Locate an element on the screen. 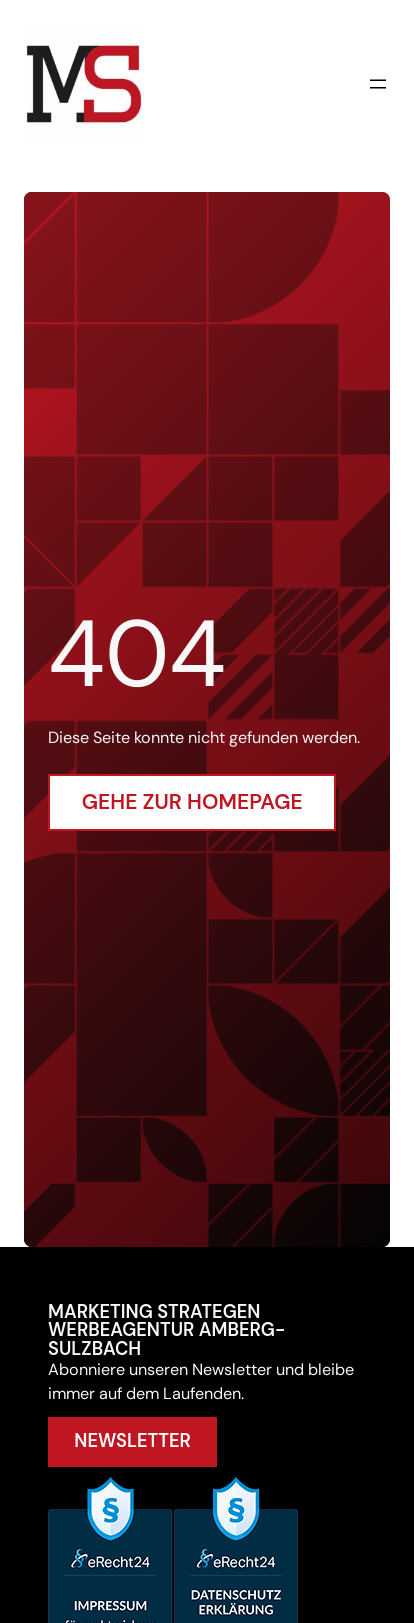 This screenshot has width=414, height=1623. Gehe zur Homepage is located at coordinates (192, 802).